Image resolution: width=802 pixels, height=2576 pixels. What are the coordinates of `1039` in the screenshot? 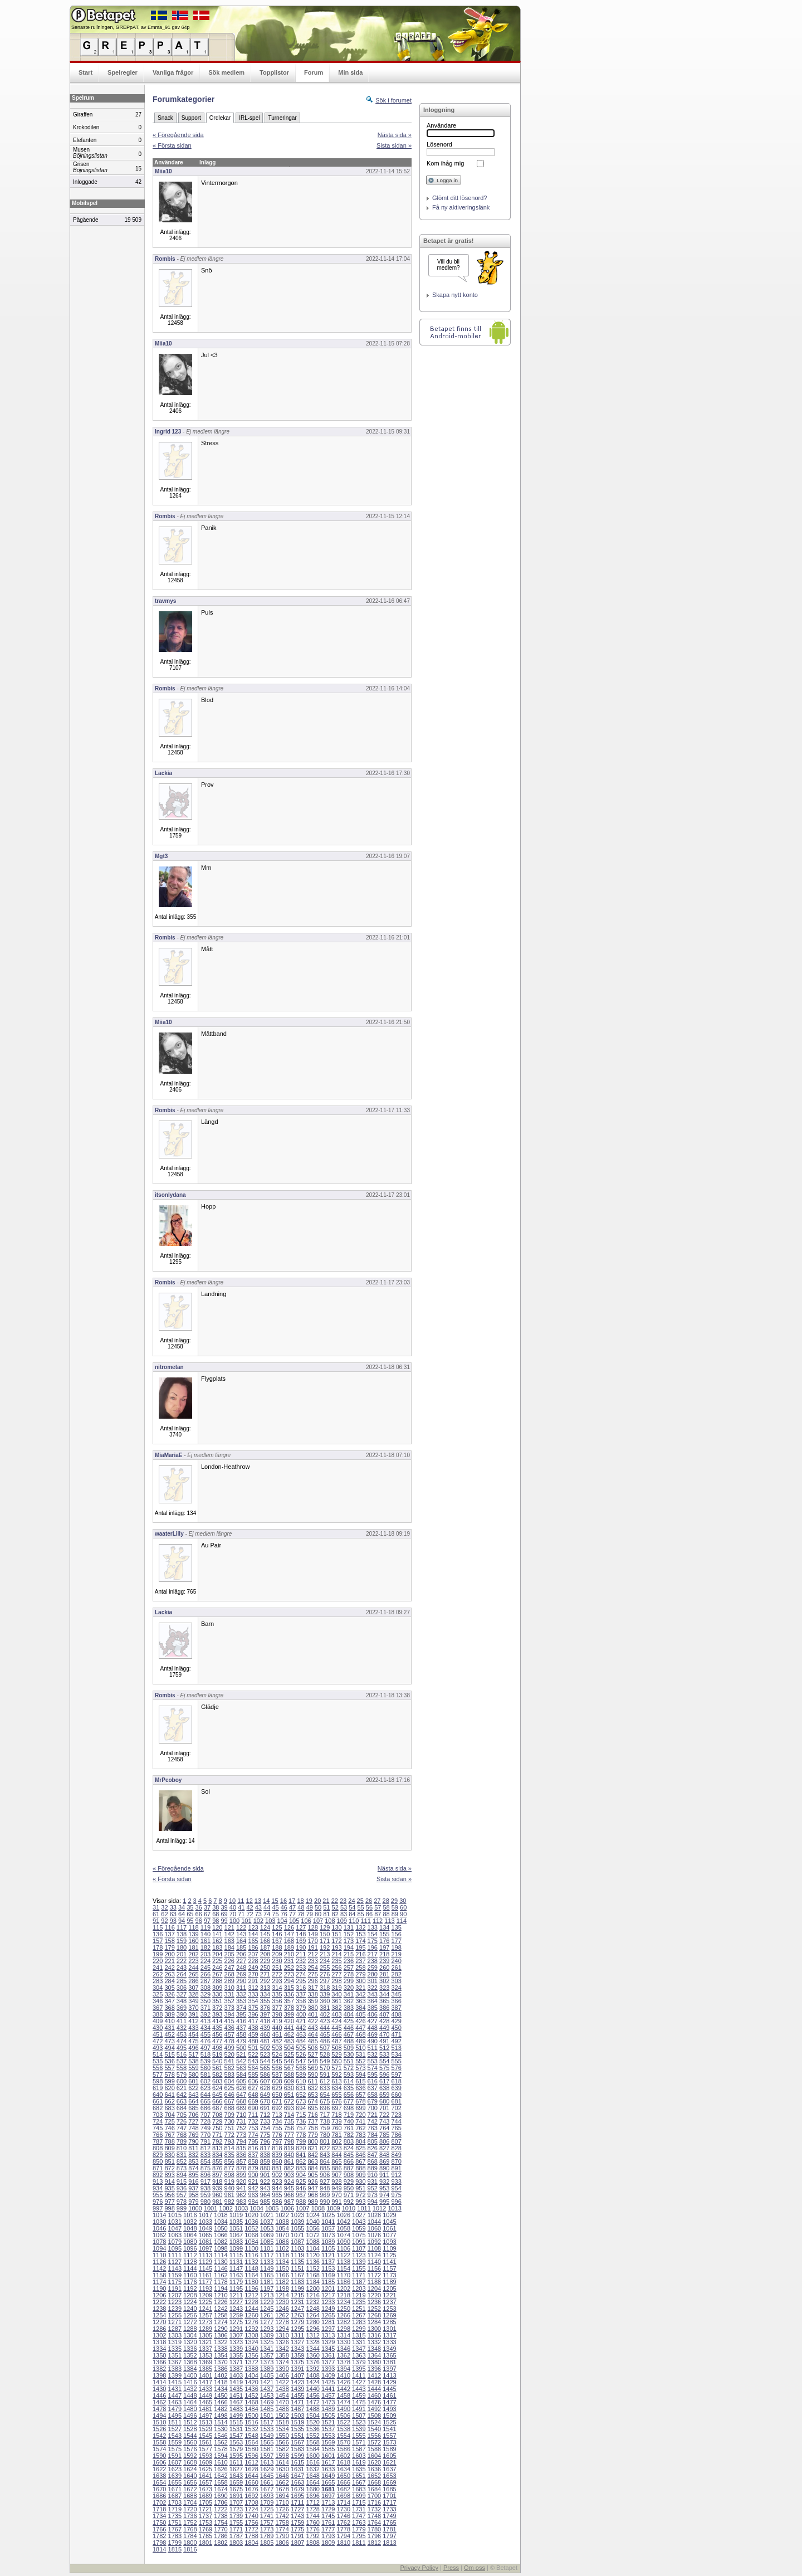 It's located at (297, 2221).